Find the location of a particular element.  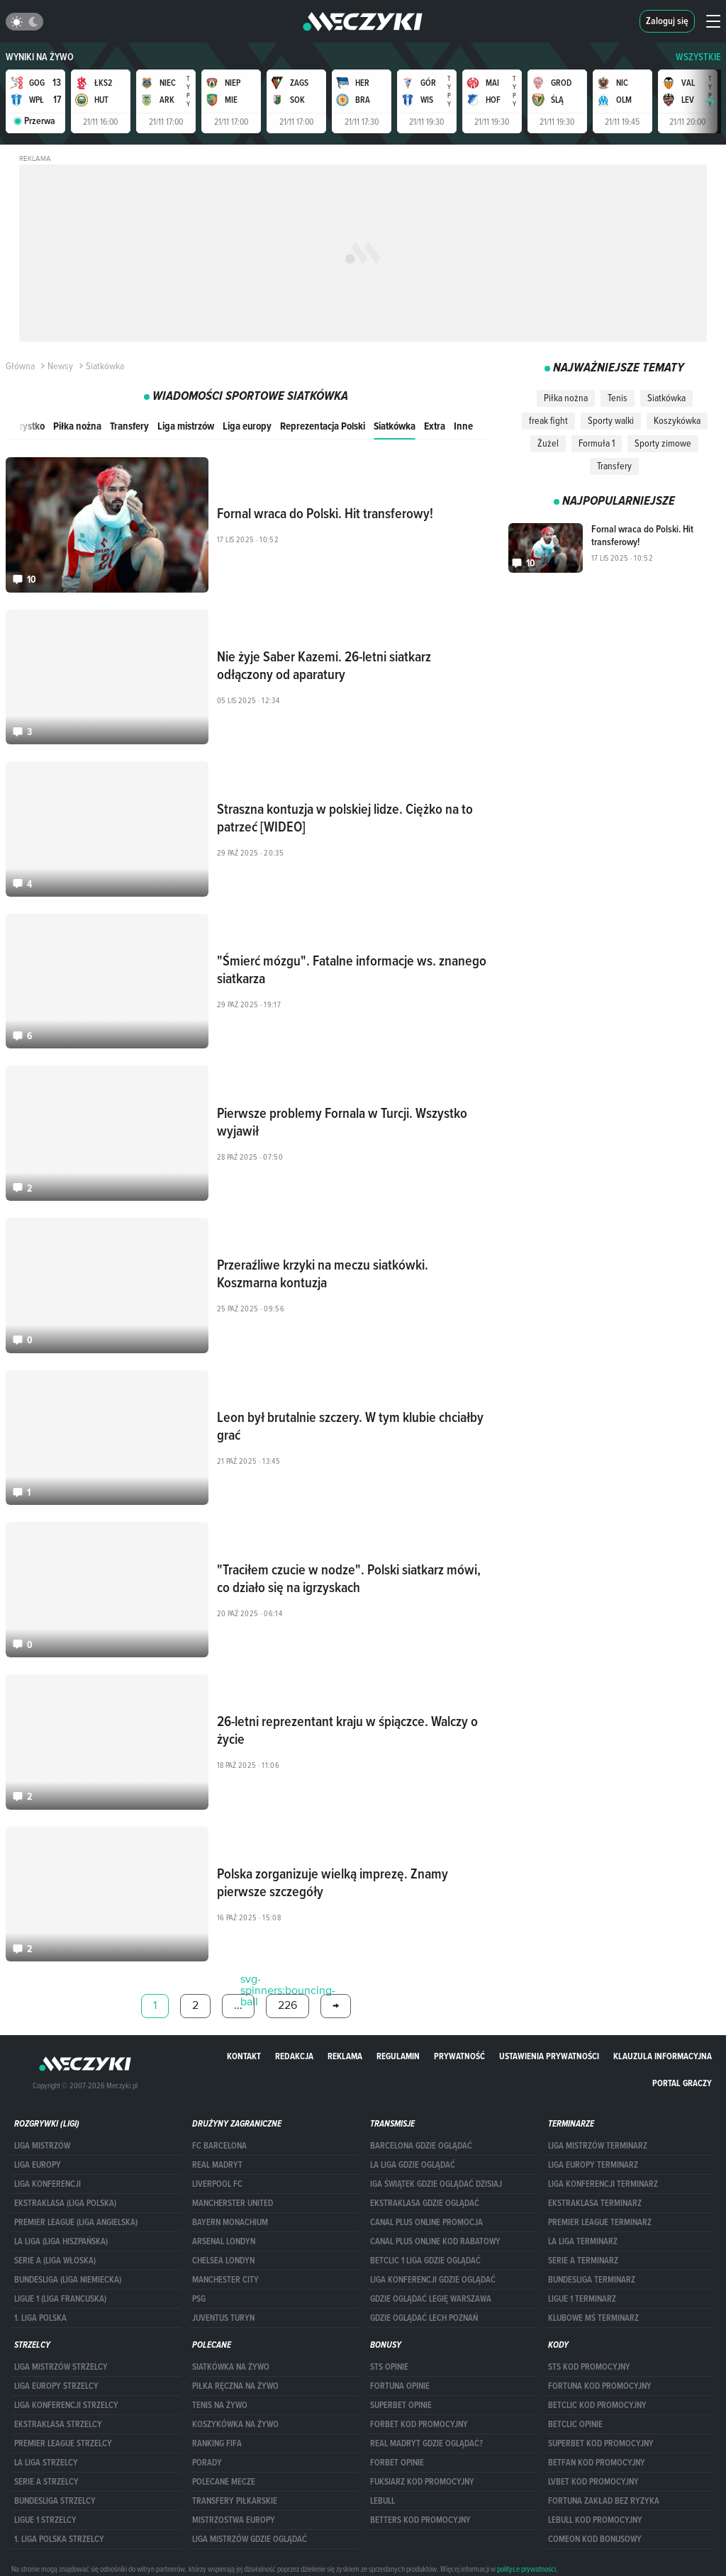

LIGUE 1 (LIGA FRANCUSKA) is located at coordinates (60, 2299).